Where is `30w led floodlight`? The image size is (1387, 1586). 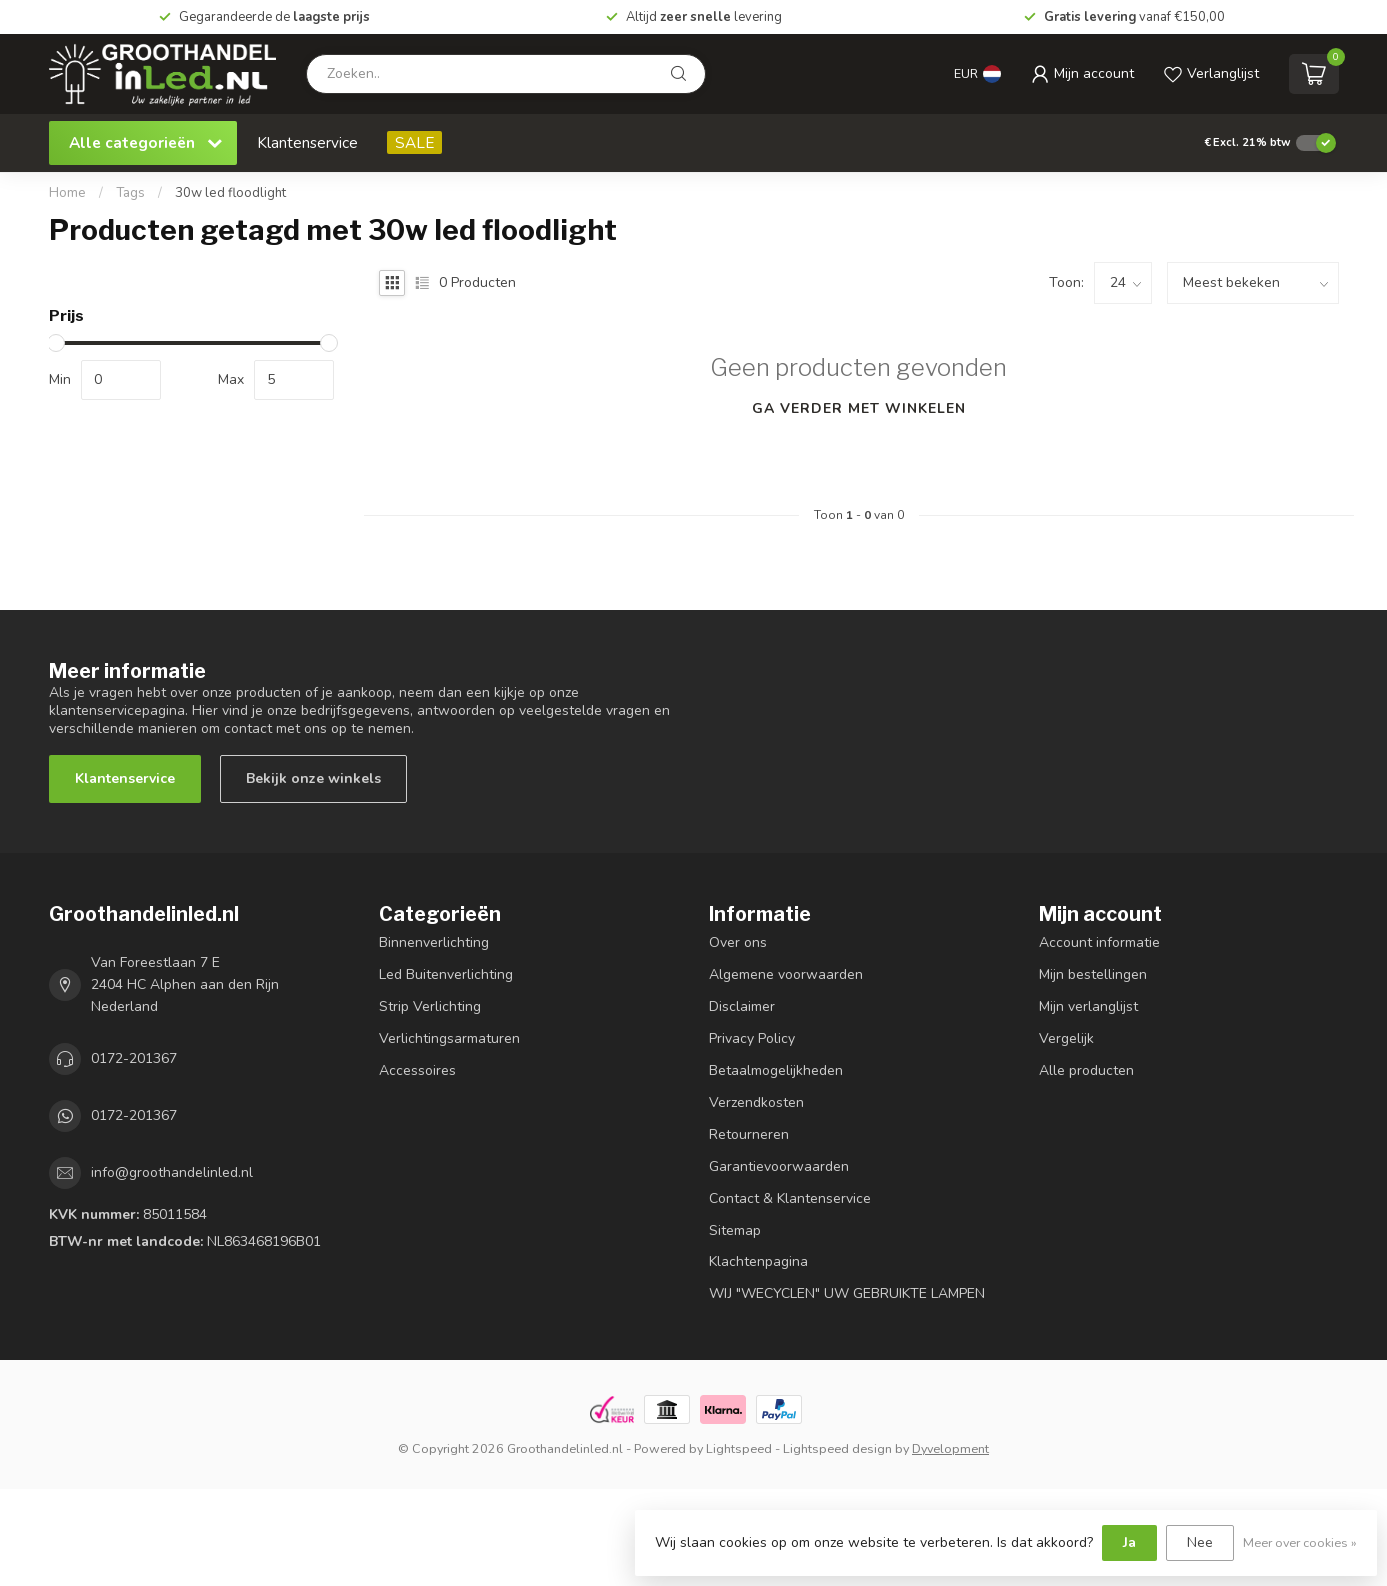 30w led floodlight is located at coordinates (230, 193).